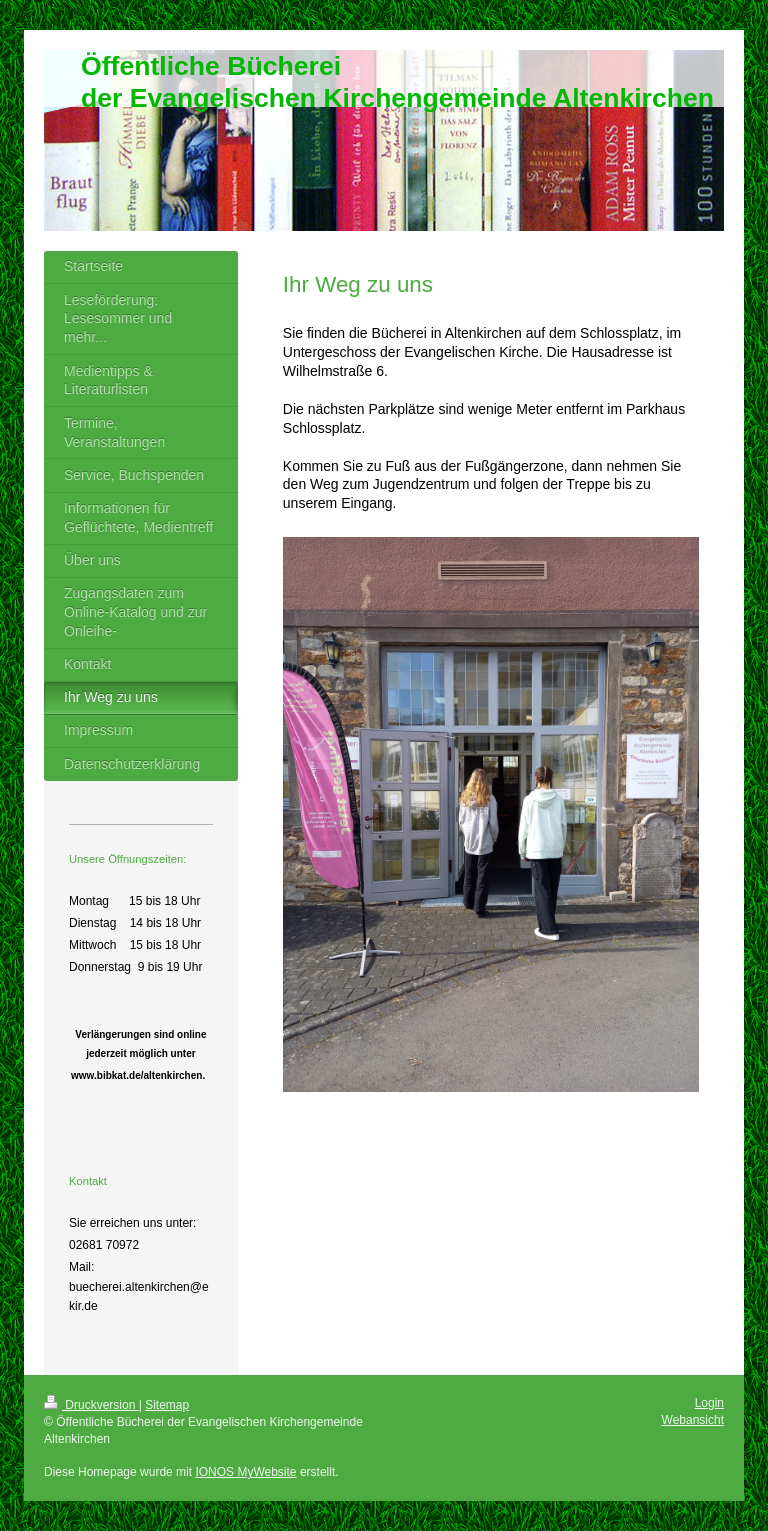  What do you see at coordinates (167, 1405) in the screenshot?
I see `Sitemap` at bounding box center [167, 1405].